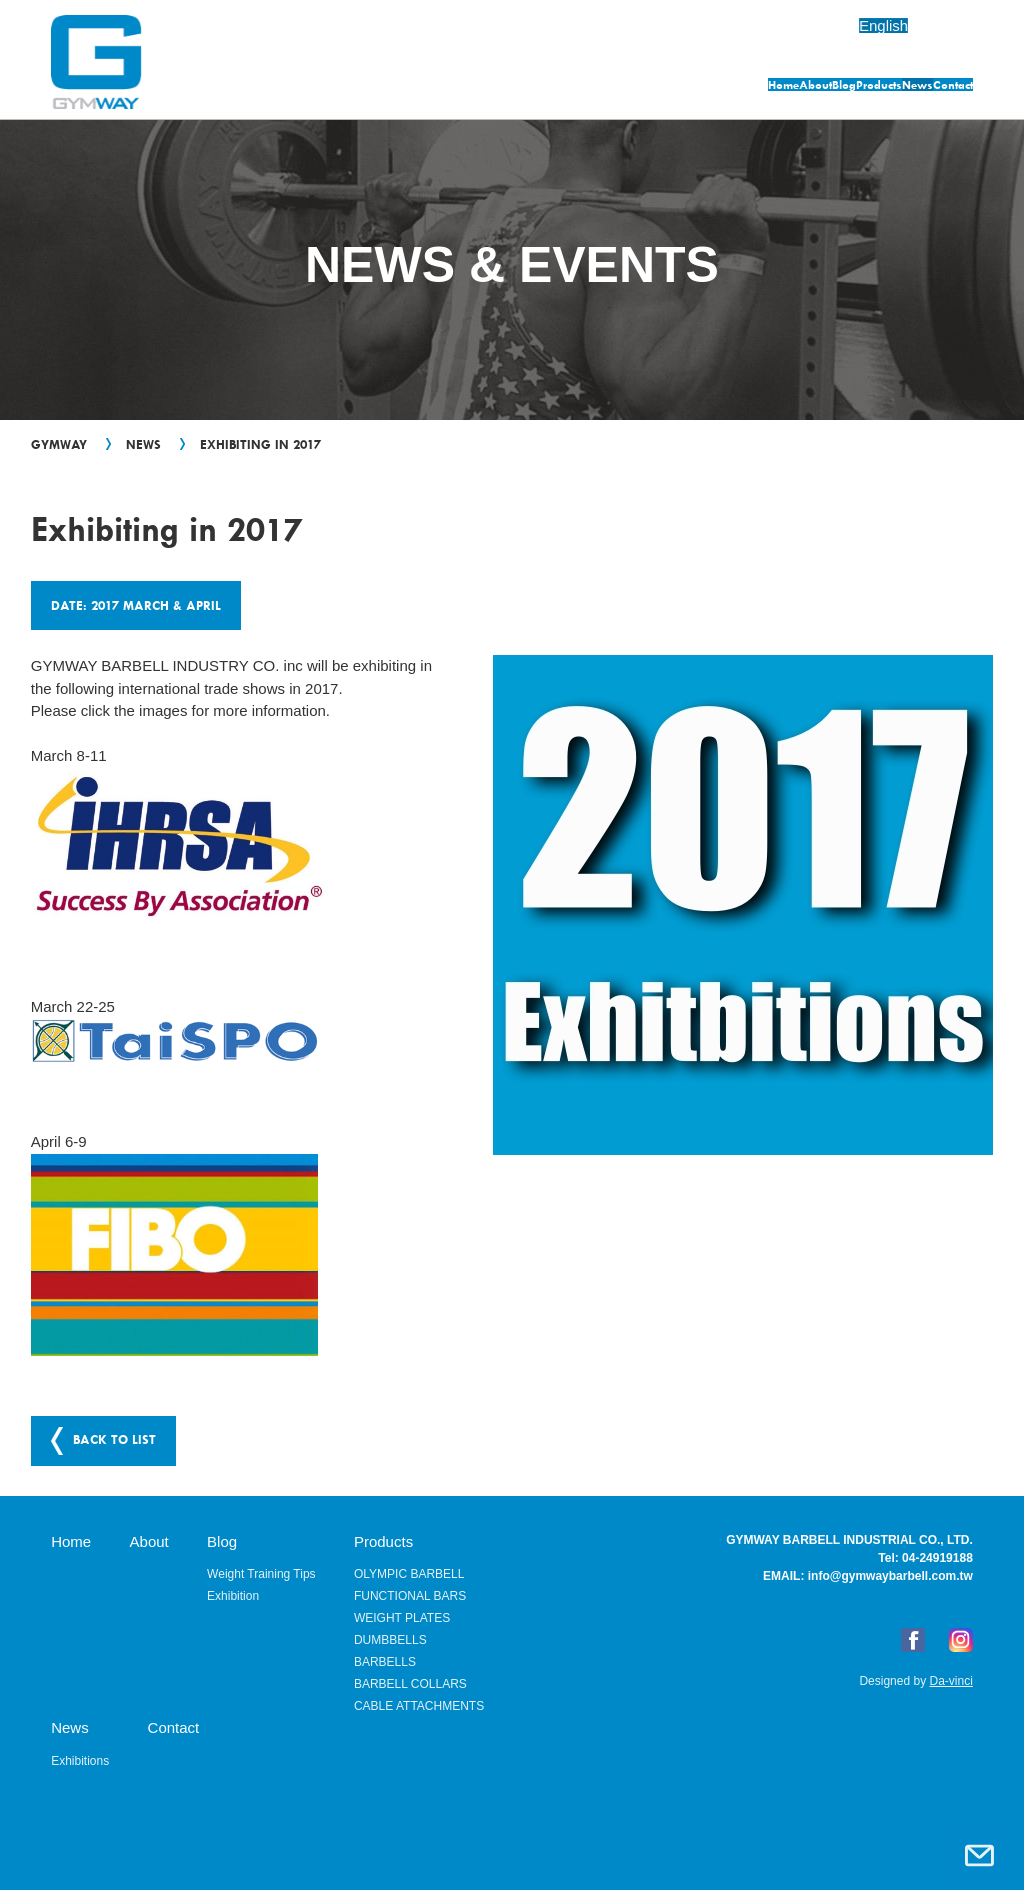 This screenshot has width=1024, height=1890. What do you see at coordinates (943, 87) in the screenshot?
I see `Contact` at bounding box center [943, 87].